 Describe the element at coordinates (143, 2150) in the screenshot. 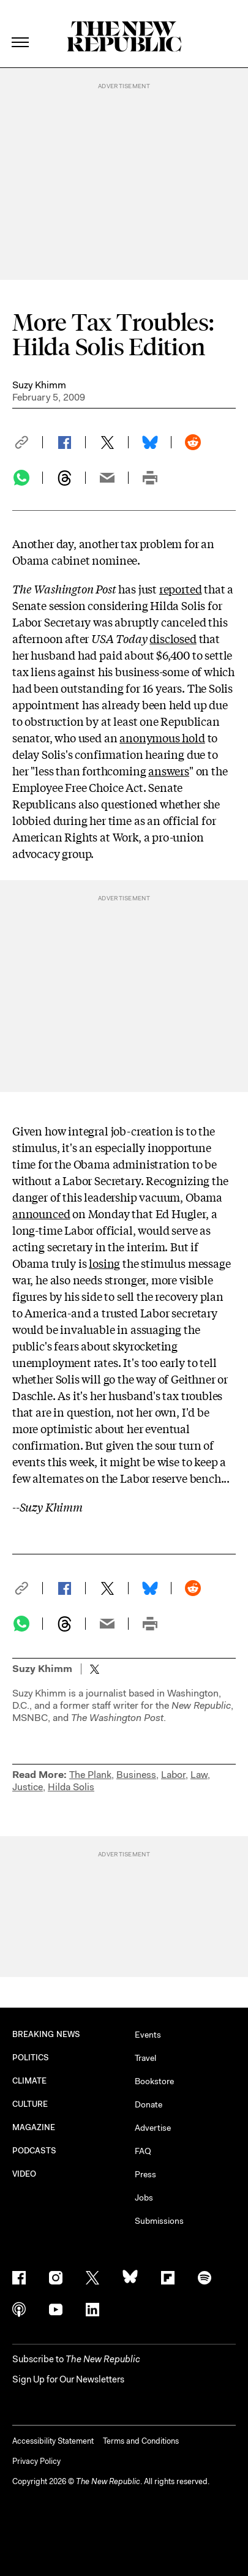

I see `FAQ` at that location.